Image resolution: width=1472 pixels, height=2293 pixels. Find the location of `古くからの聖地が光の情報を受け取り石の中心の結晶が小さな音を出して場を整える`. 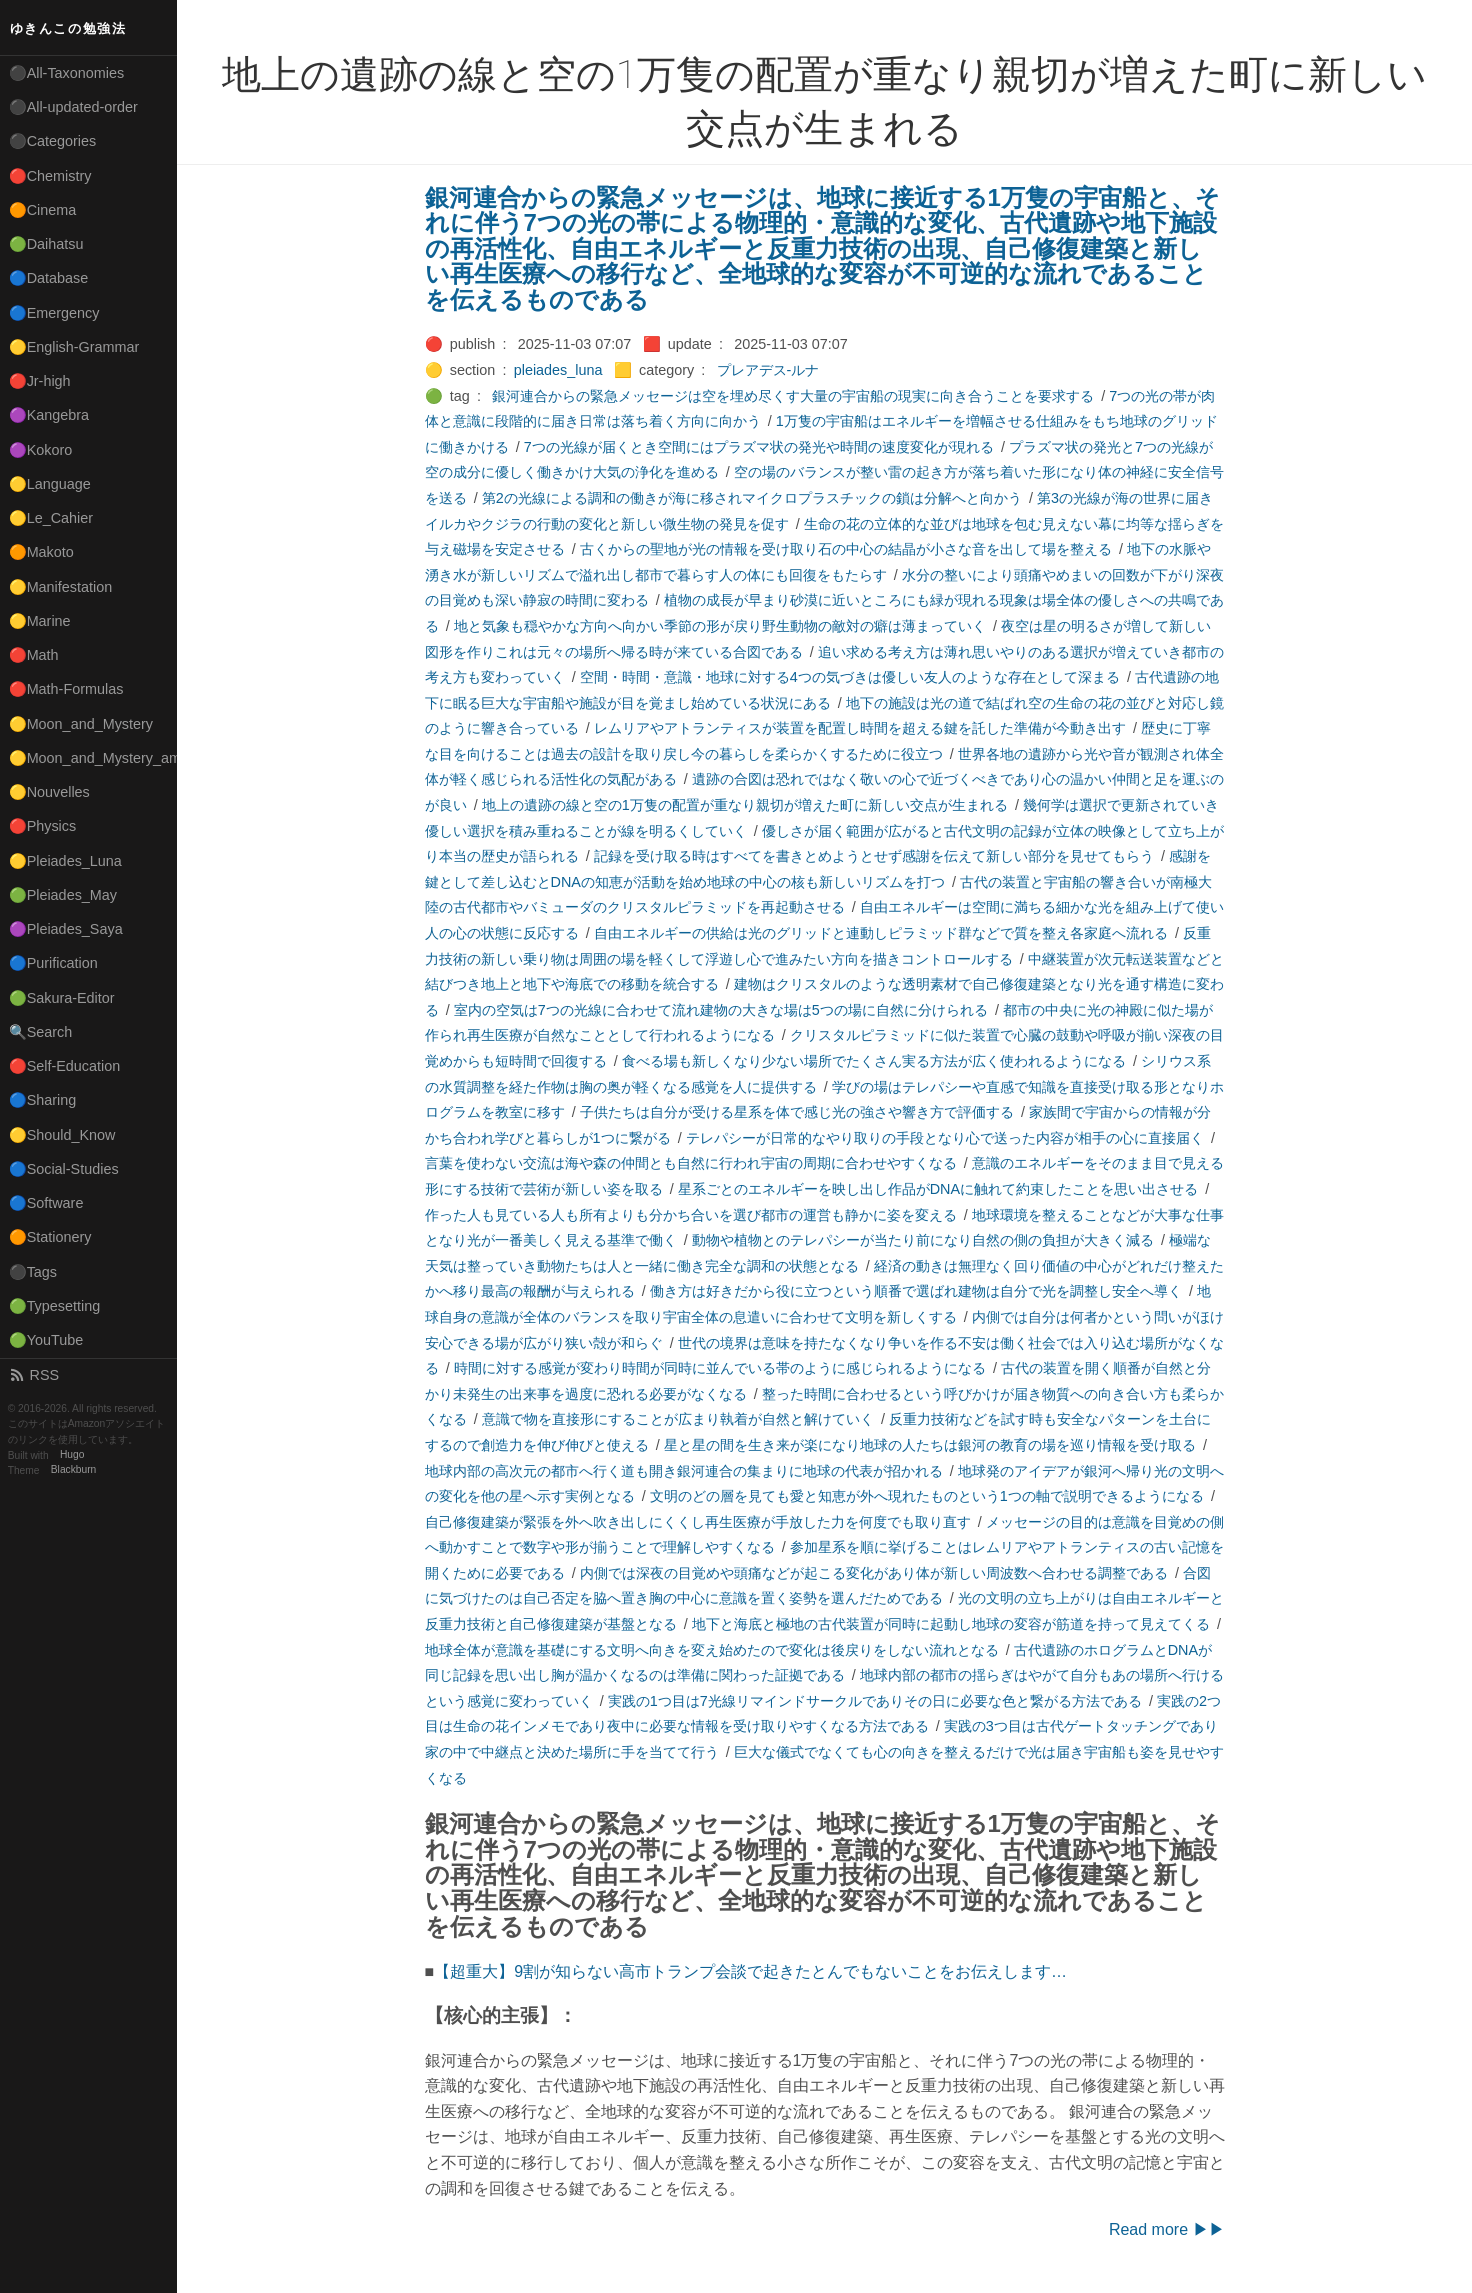

古くからの聖地が光の情報を受け取り石の中心の結晶が小さな音を出して場を整える is located at coordinates (846, 549).